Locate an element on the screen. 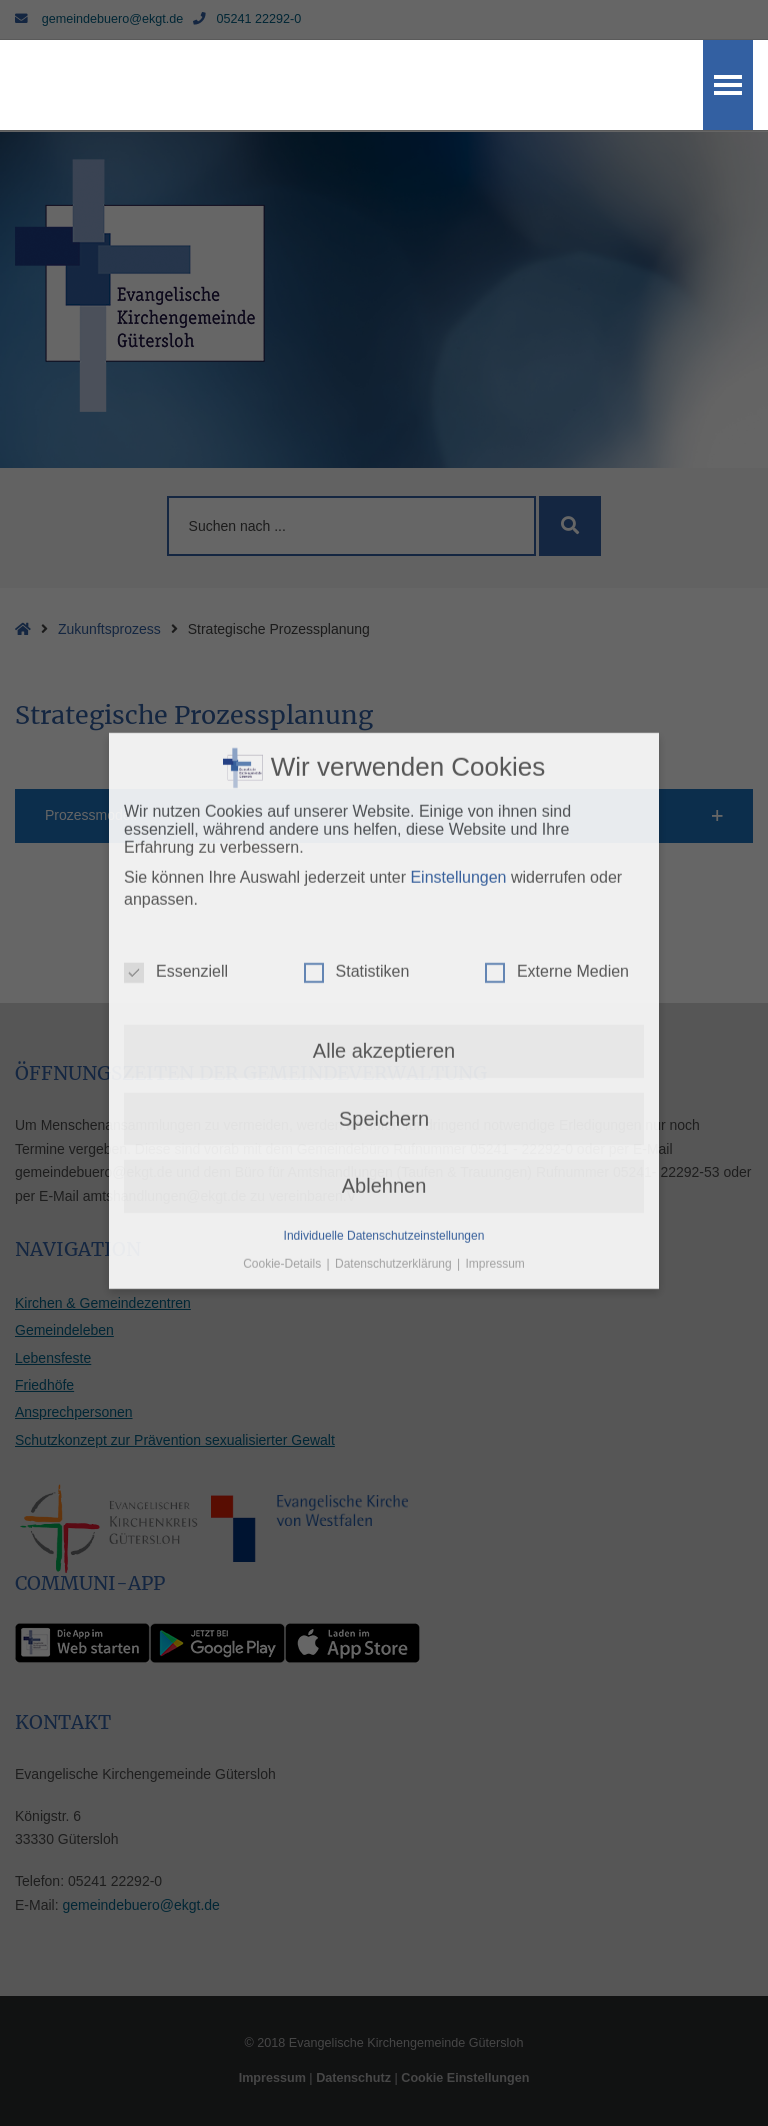 Image resolution: width=768 pixels, height=2126 pixels. Speichern [button] is located at coordinates (384, 951).